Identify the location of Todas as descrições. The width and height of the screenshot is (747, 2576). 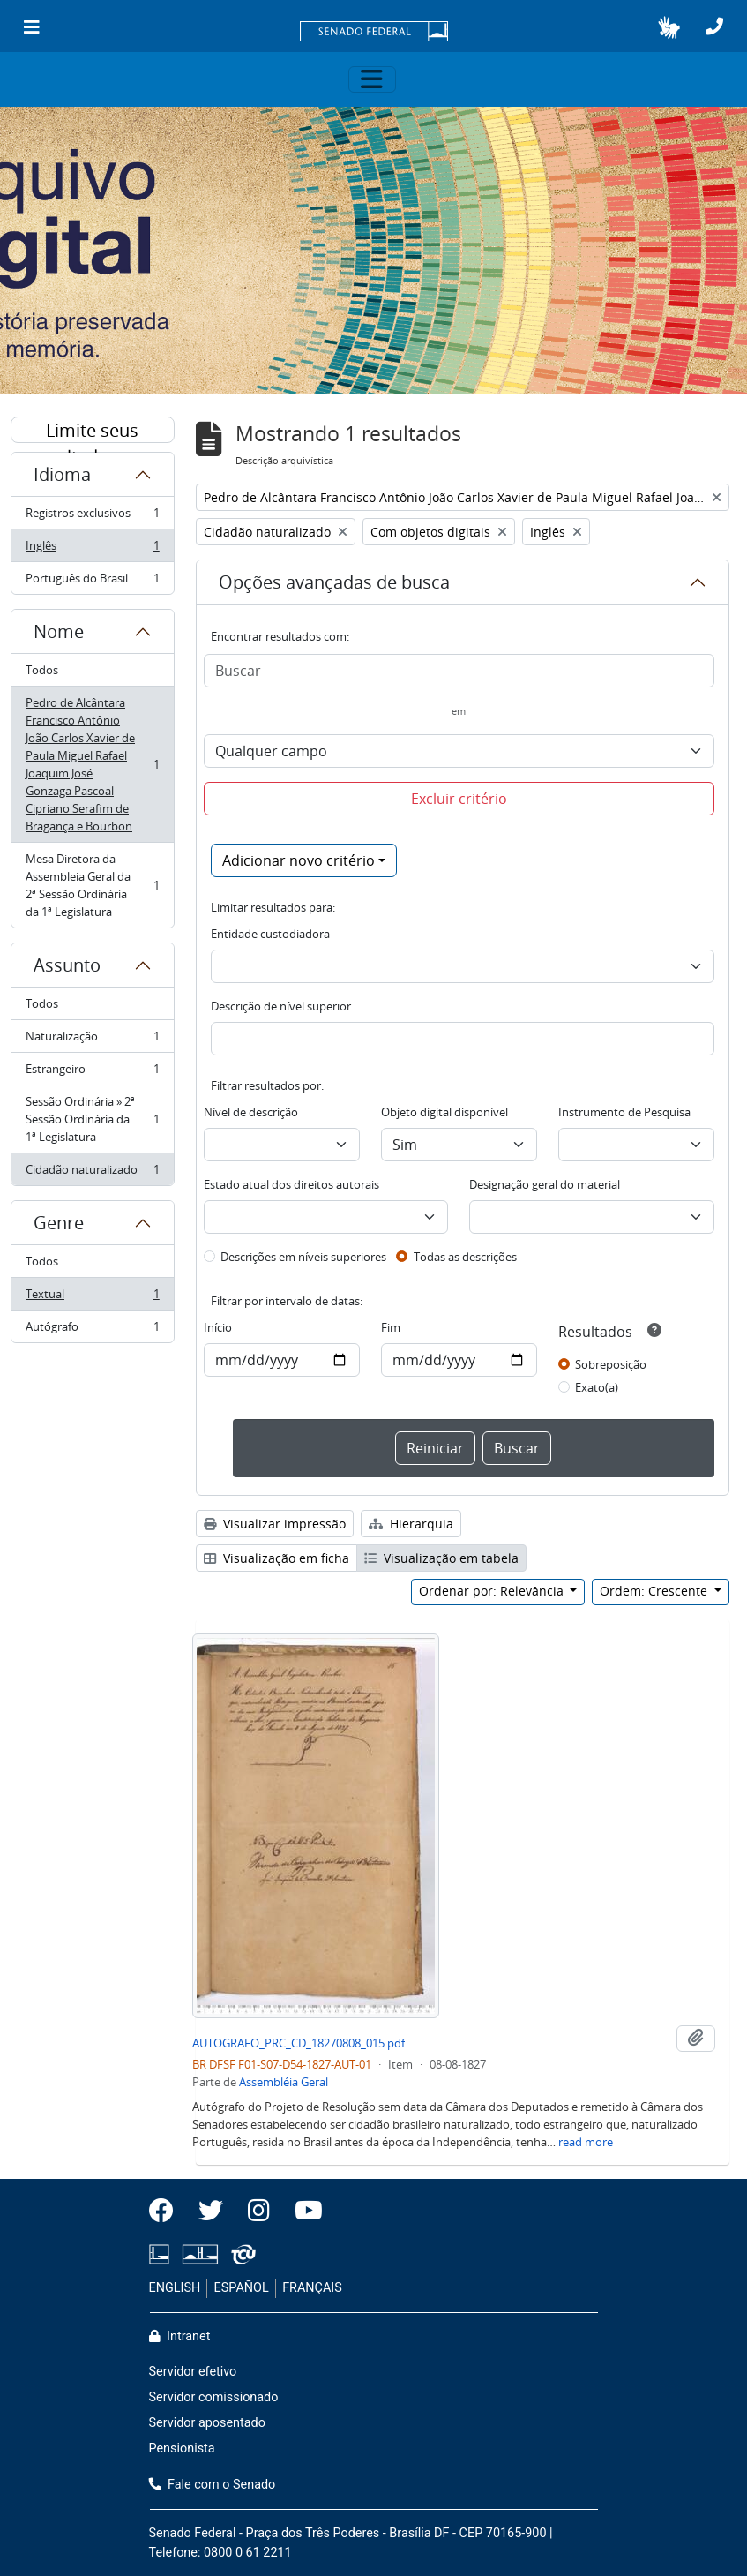
(465, 1257).